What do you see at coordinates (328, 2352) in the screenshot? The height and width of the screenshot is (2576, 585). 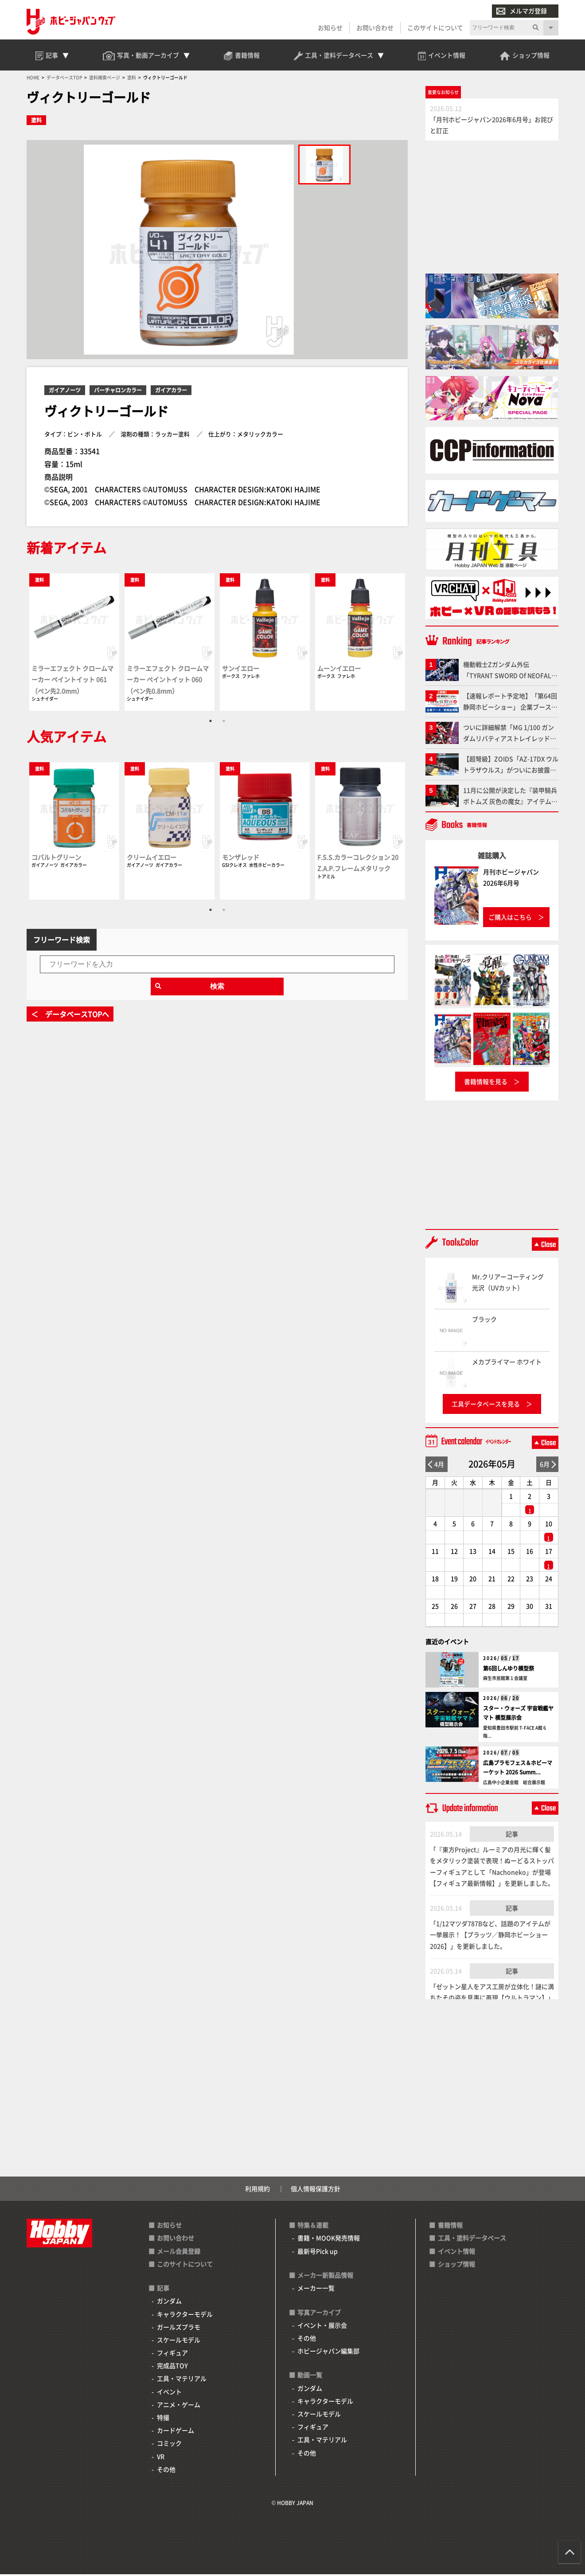 I see `ホビージャパン編集部` at bounding box center [328, 2352].